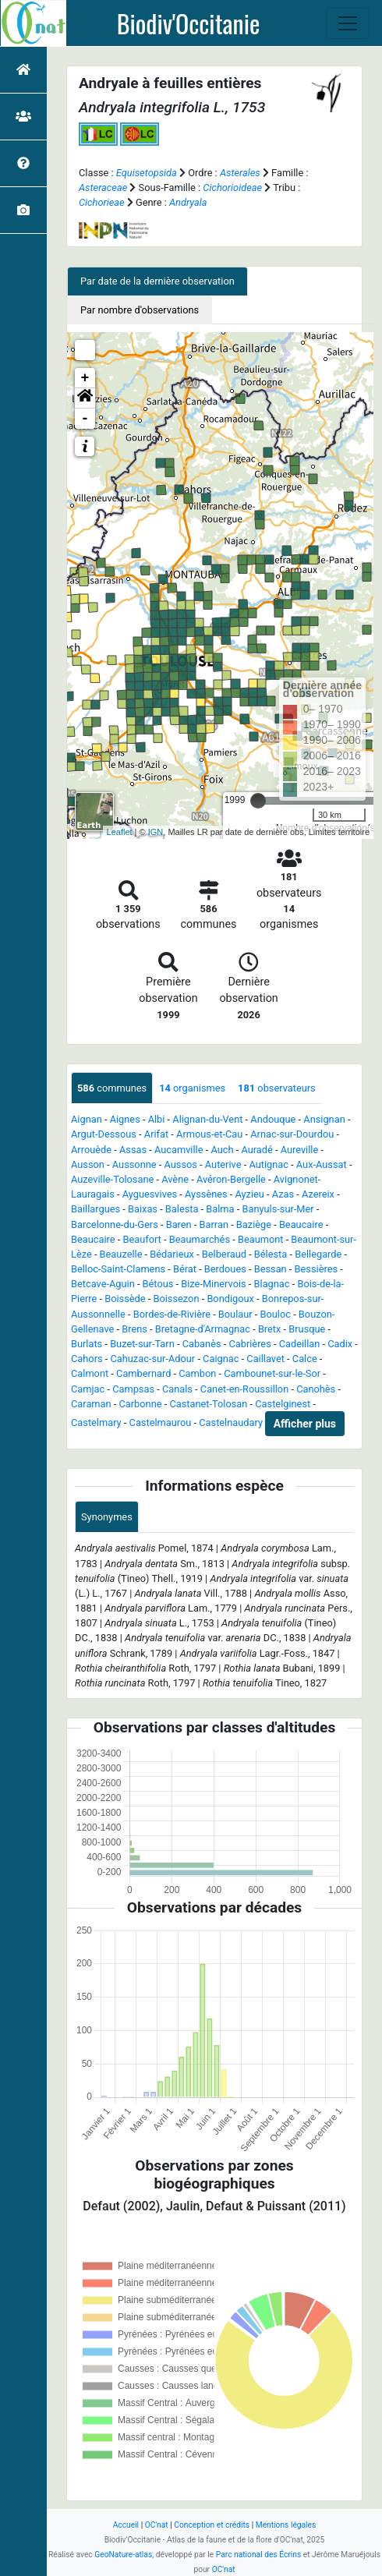 The width and height of the screenshot is (382, 2576). I want to click on Aignes, so click(125, 1119).